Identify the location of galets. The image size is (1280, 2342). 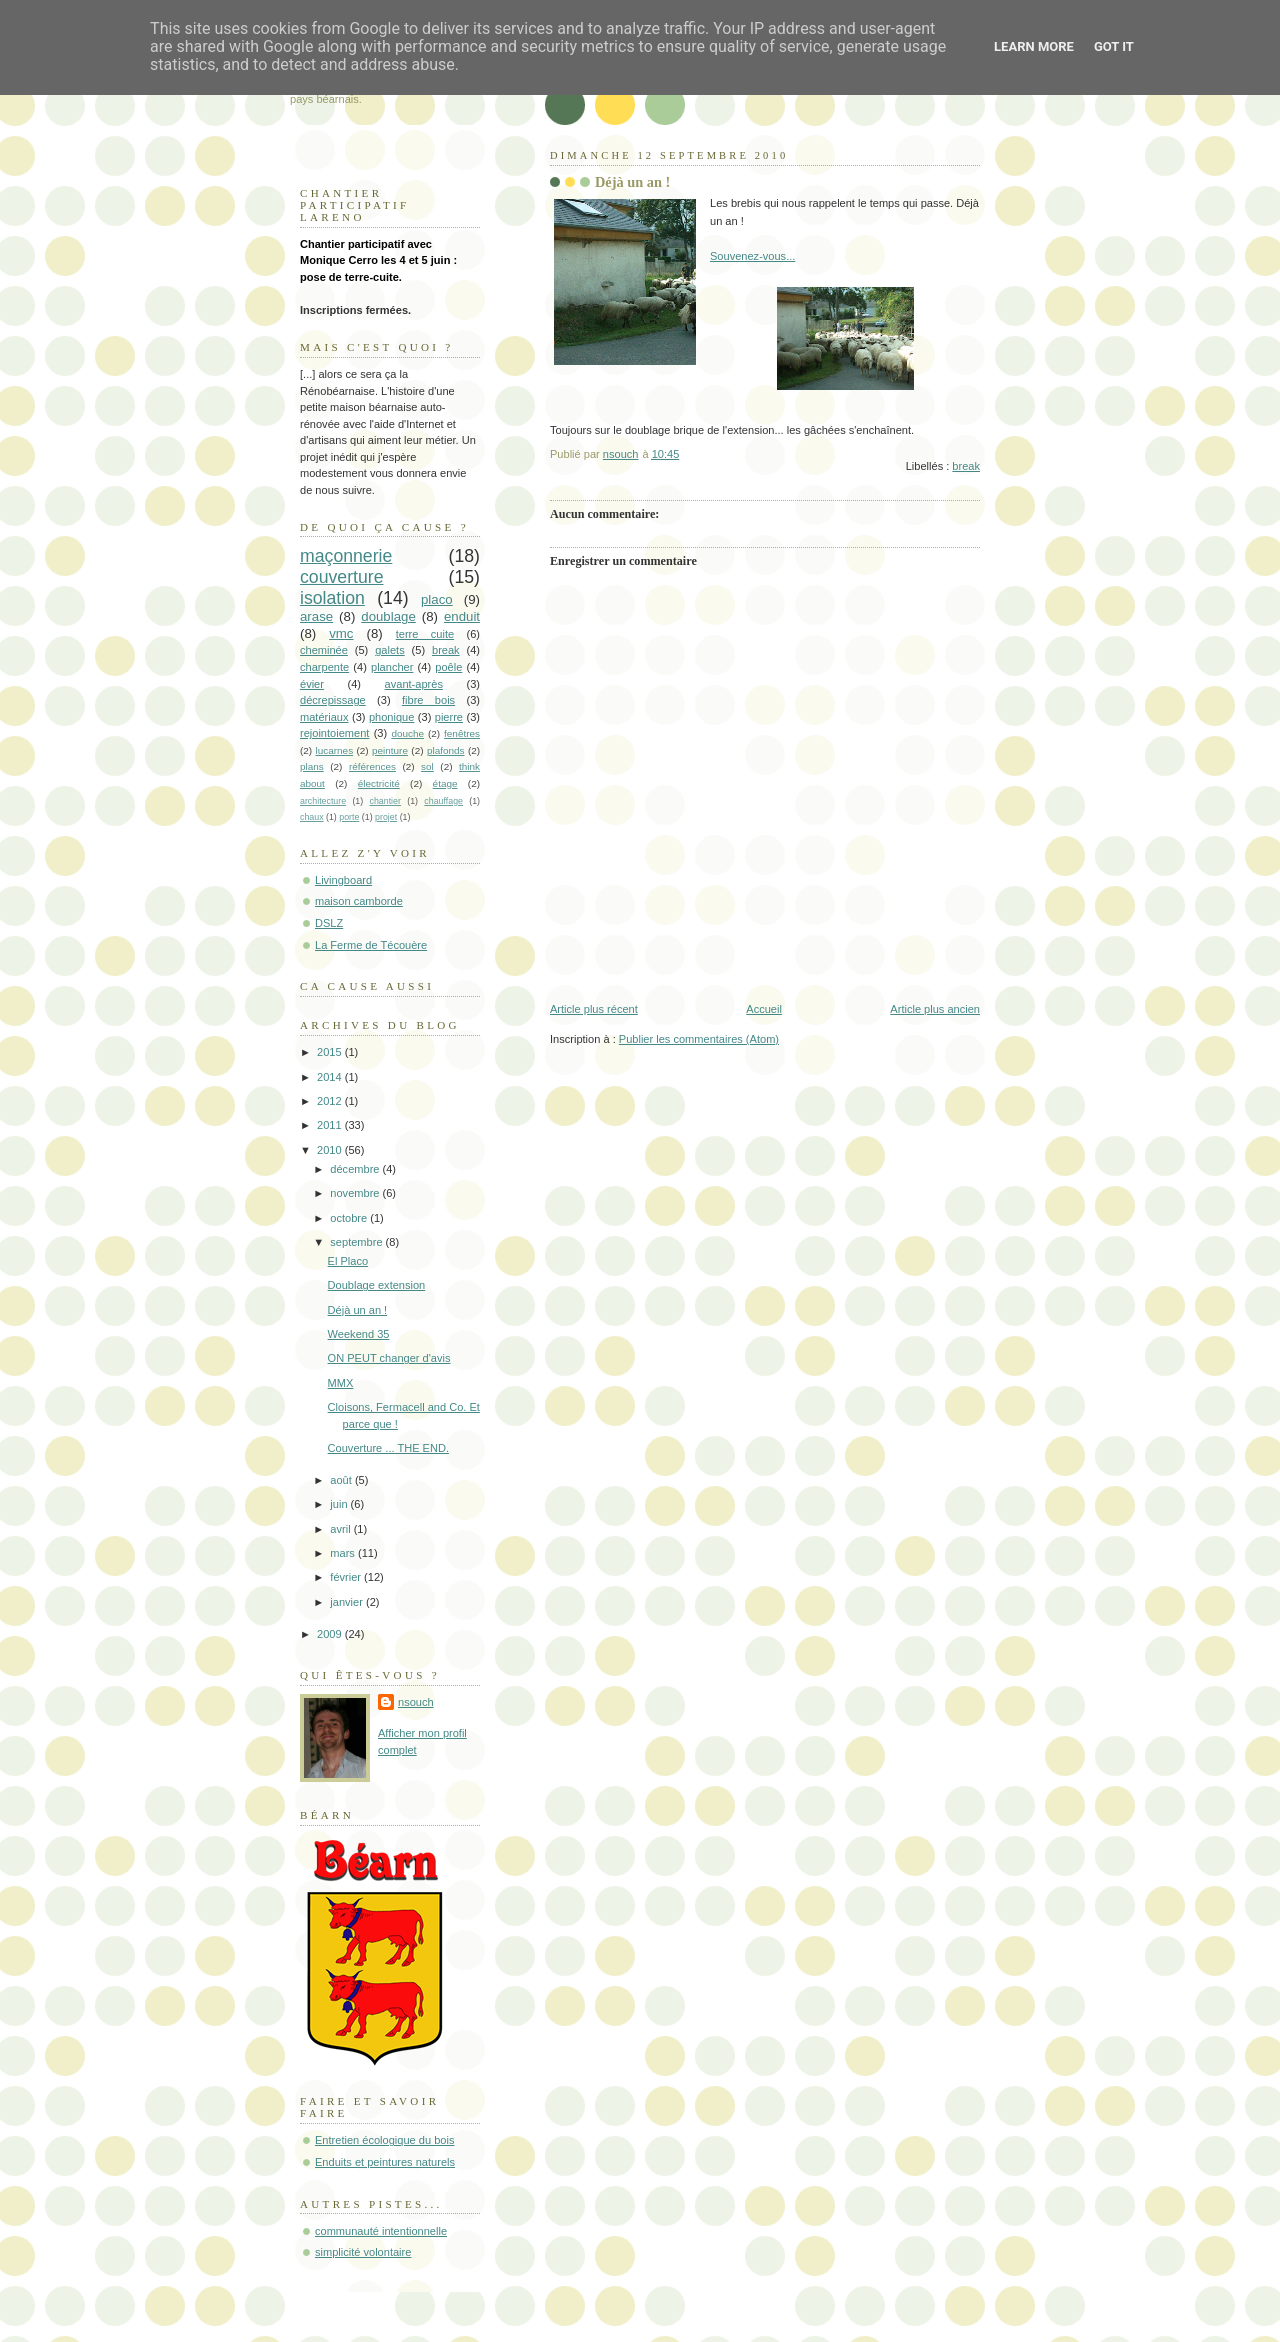
(389, 650).